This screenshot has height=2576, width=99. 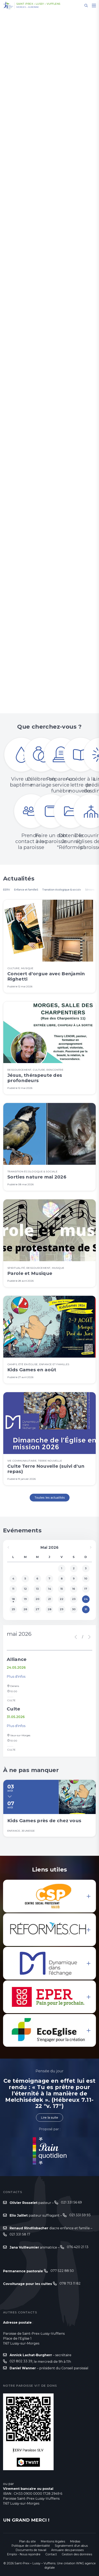 What do you see at coordinates (27, 2541) in the screenshot?
I see `Plan du site` at bounding box center [27, 2541].